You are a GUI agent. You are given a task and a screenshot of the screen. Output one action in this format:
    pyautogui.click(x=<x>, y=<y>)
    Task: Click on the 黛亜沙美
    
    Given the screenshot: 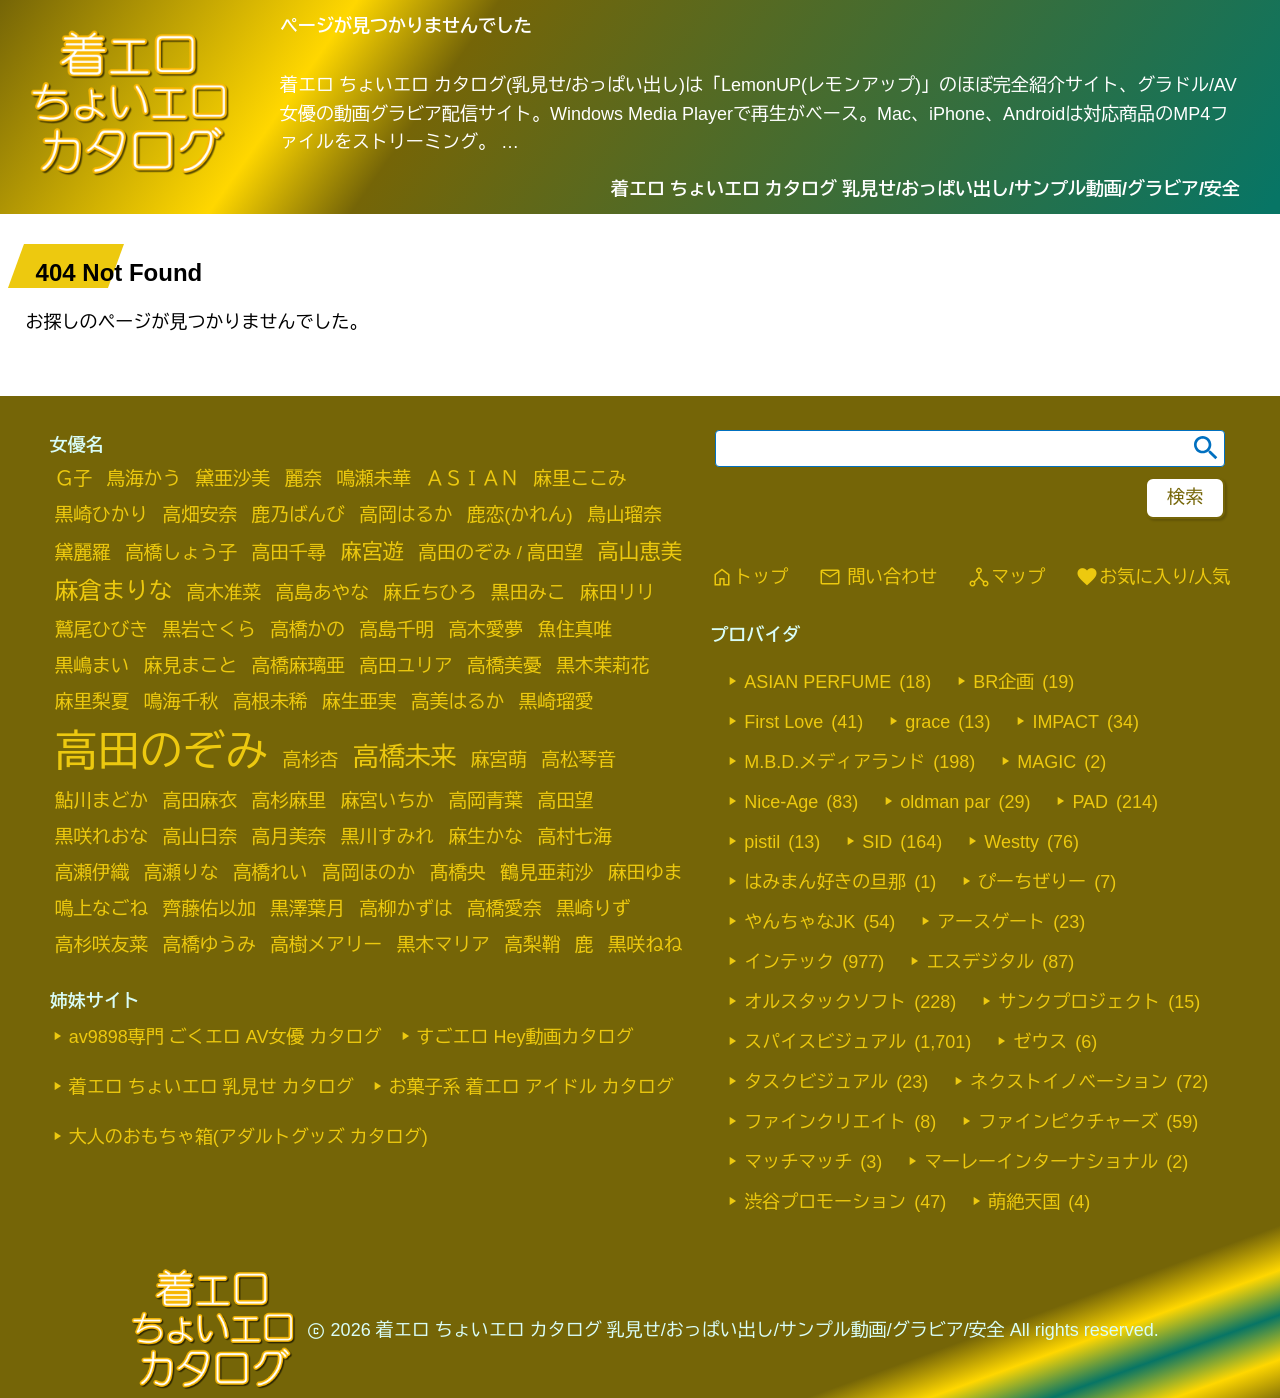 What is the action you would take?
    pyautogui.click(x=233, y=478)
    